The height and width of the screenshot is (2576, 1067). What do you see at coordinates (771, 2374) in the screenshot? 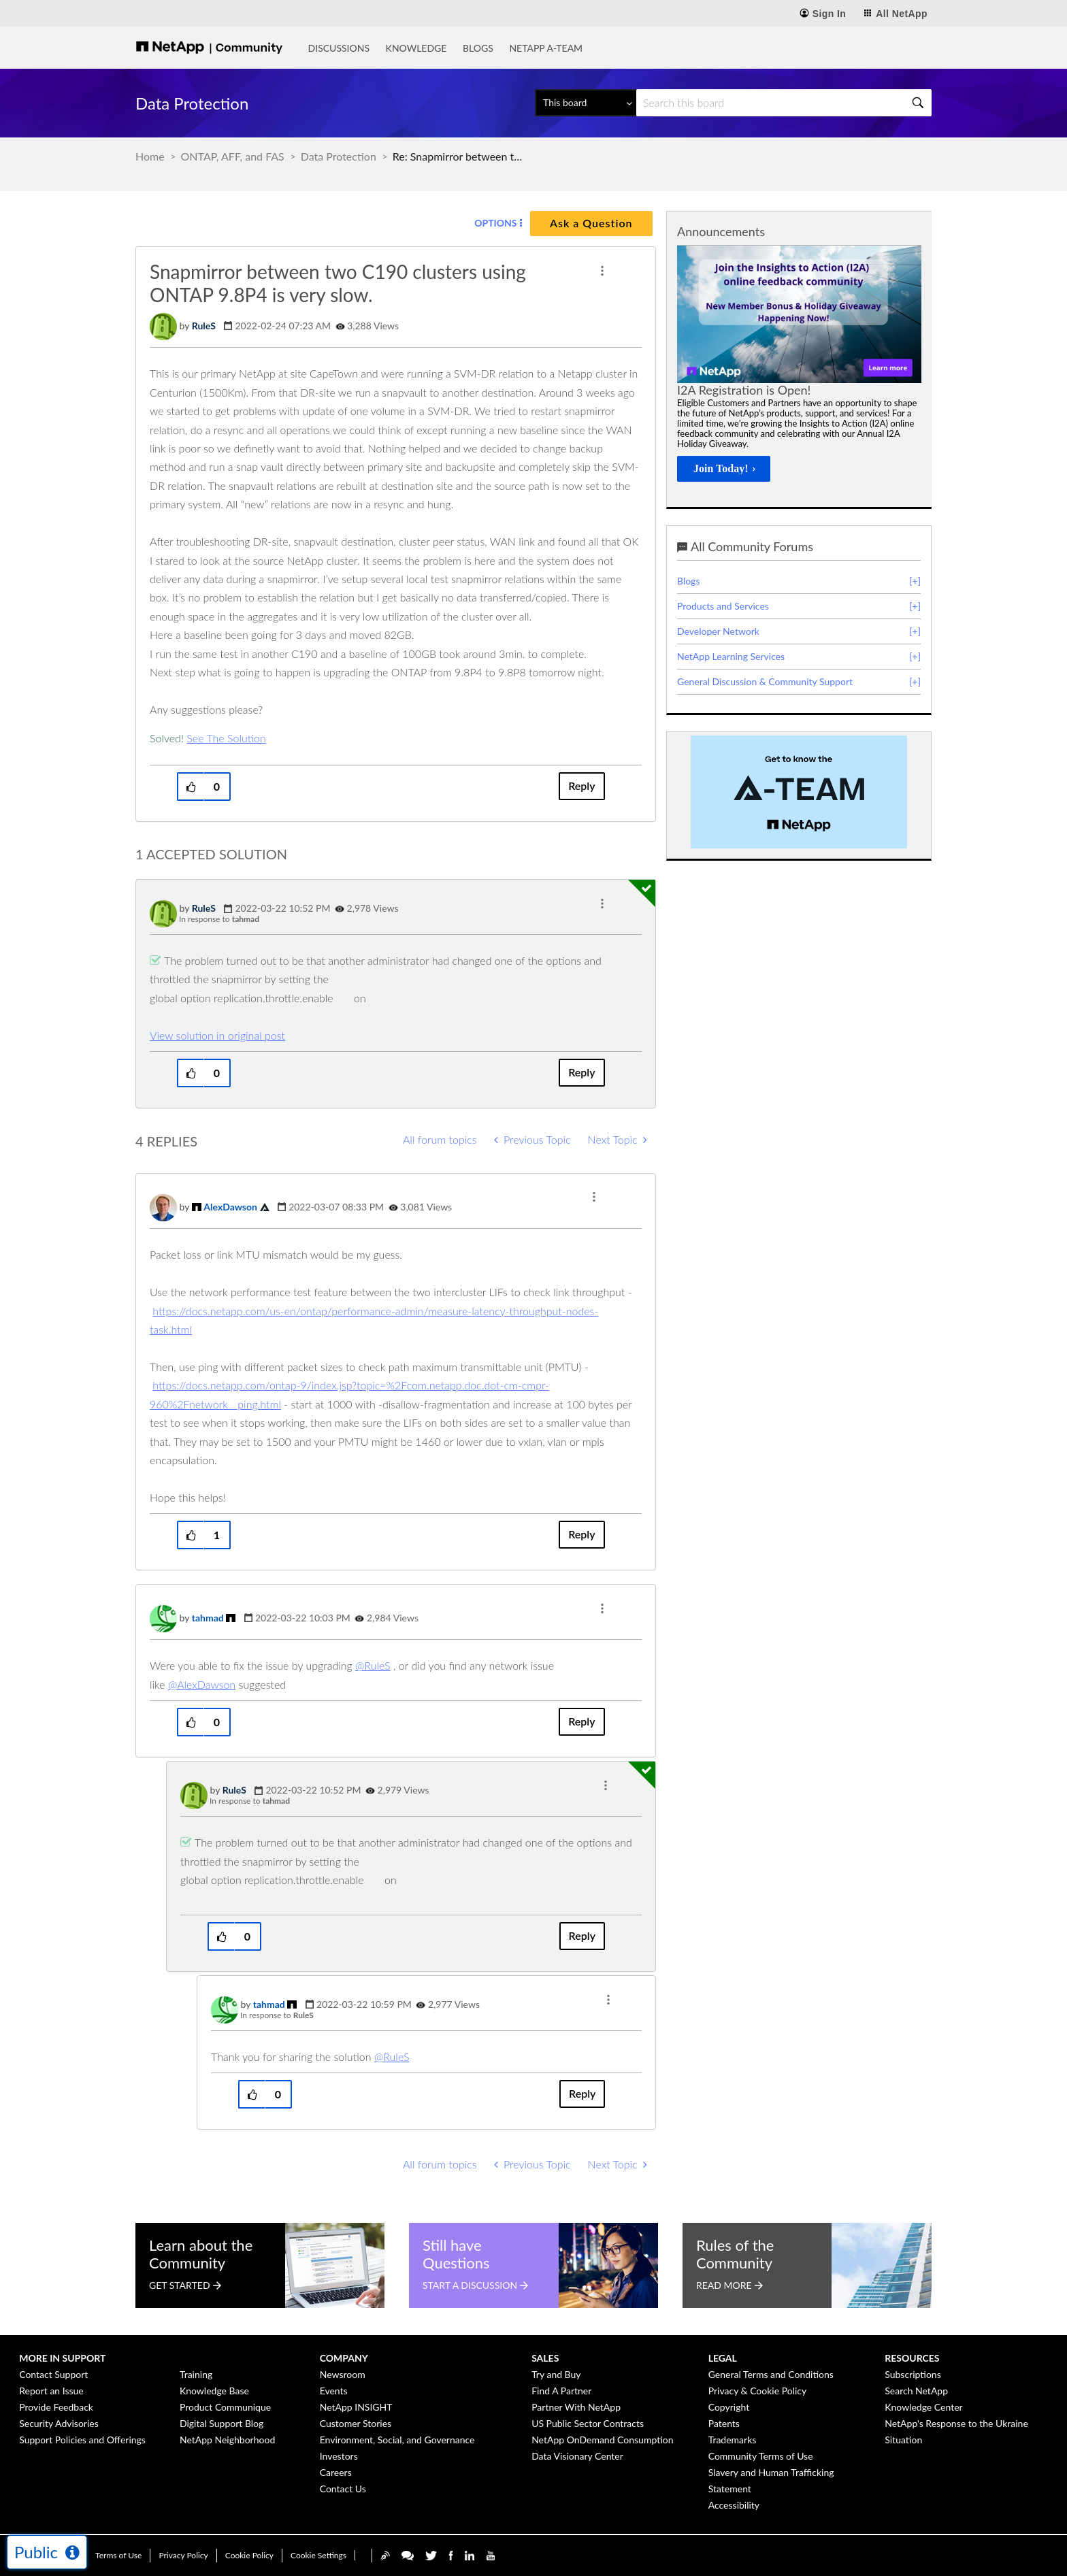
I see `General Terms and Conditions` at bounding box center [771, 2374].